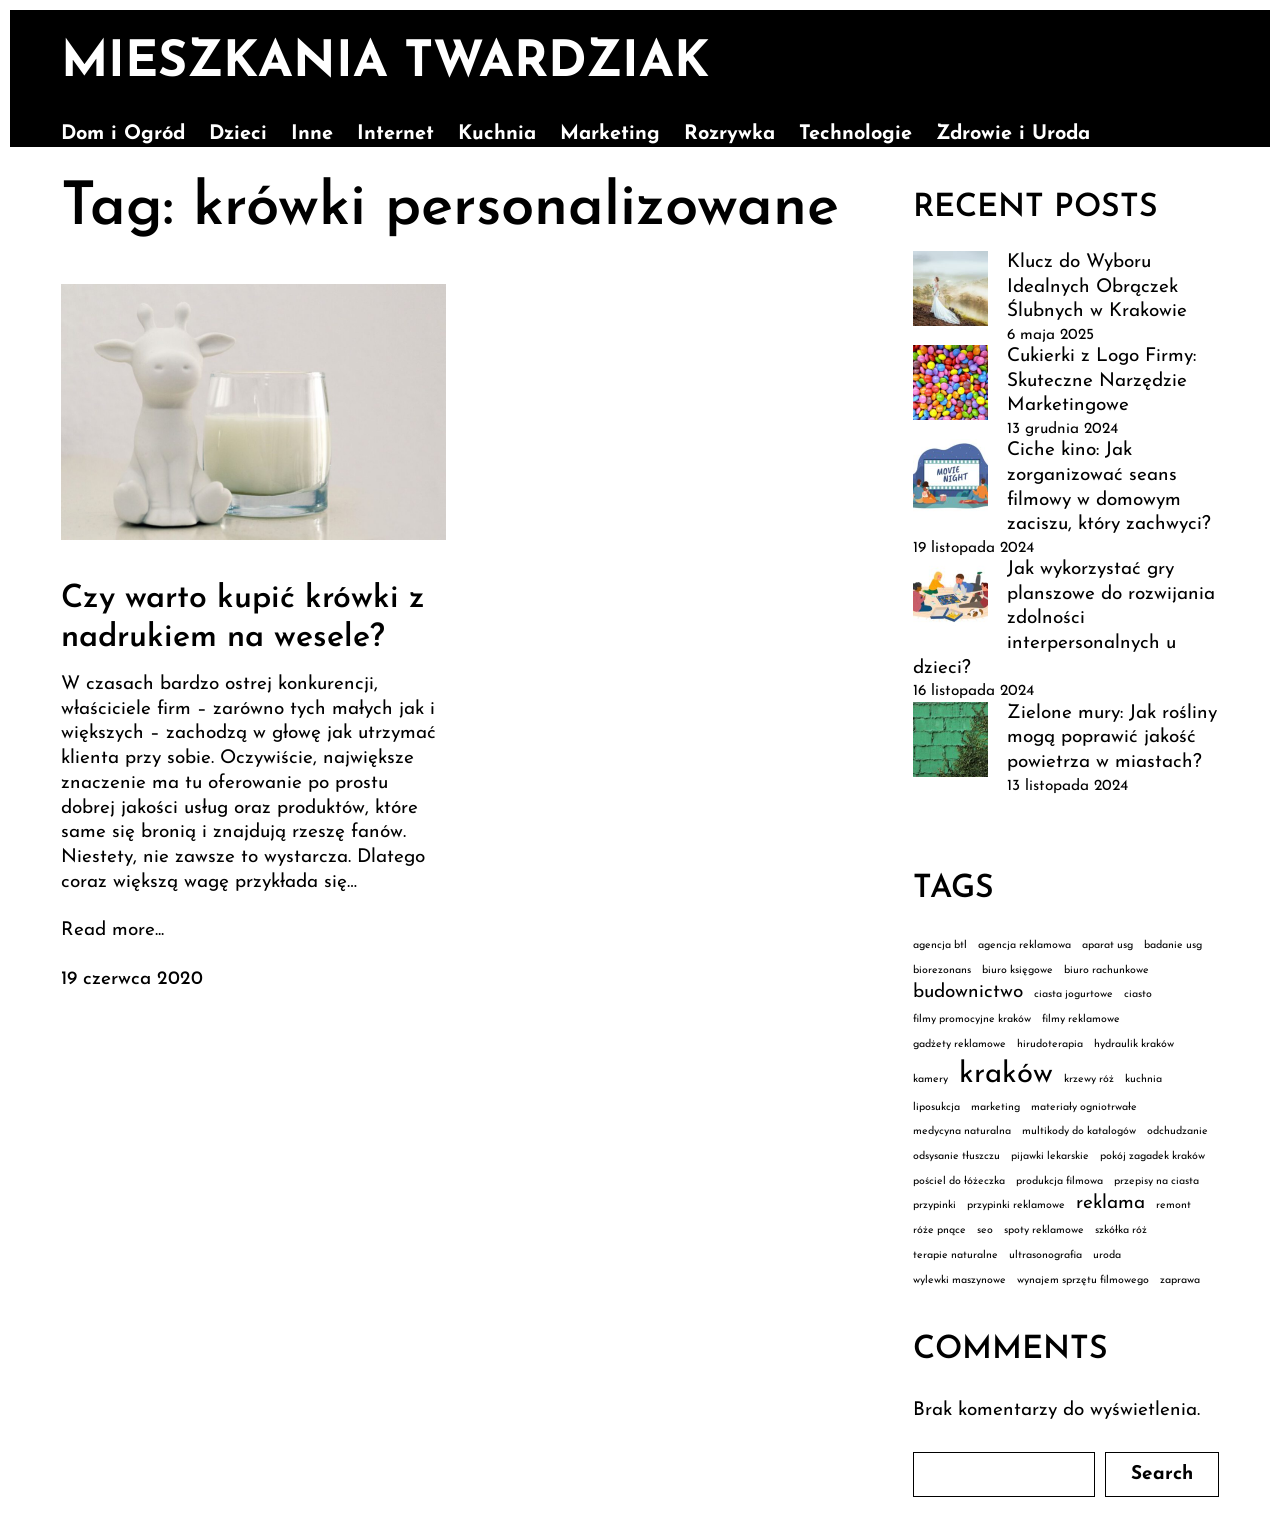  Describe the element at coordinates (1180, 1280) in the screenshot. I see `zaprawa [zaprawa (1 element)]` at that location.